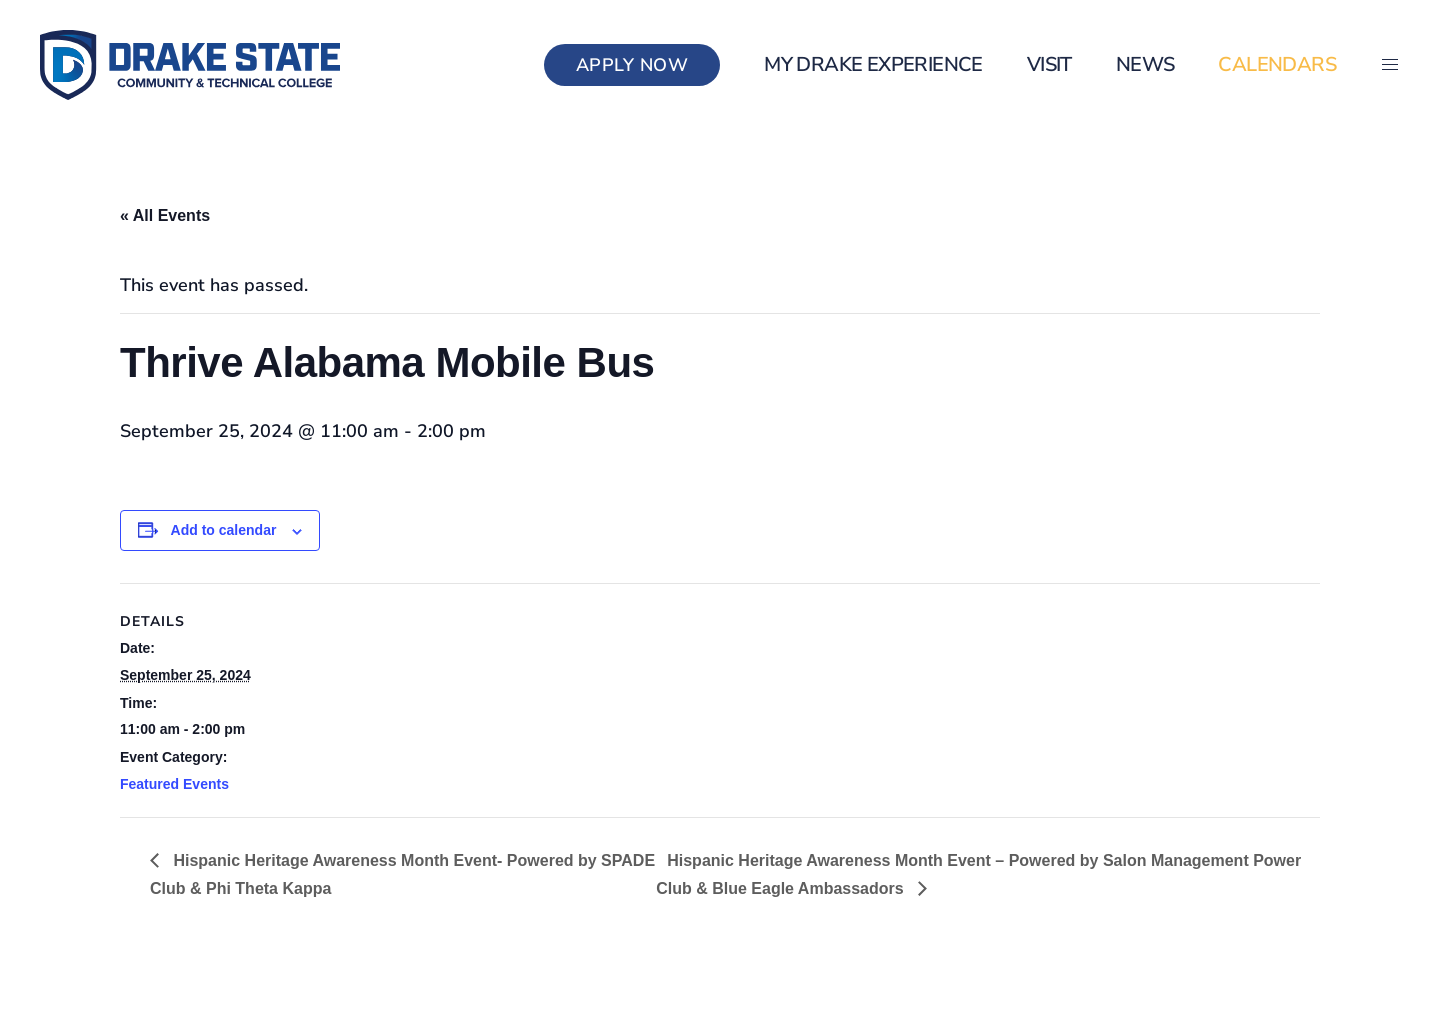 This screenshot has width=1440, height=1020. Describe the element at coordinates (190, 65) in the screenshot. I see `[Back to home]` at that location.